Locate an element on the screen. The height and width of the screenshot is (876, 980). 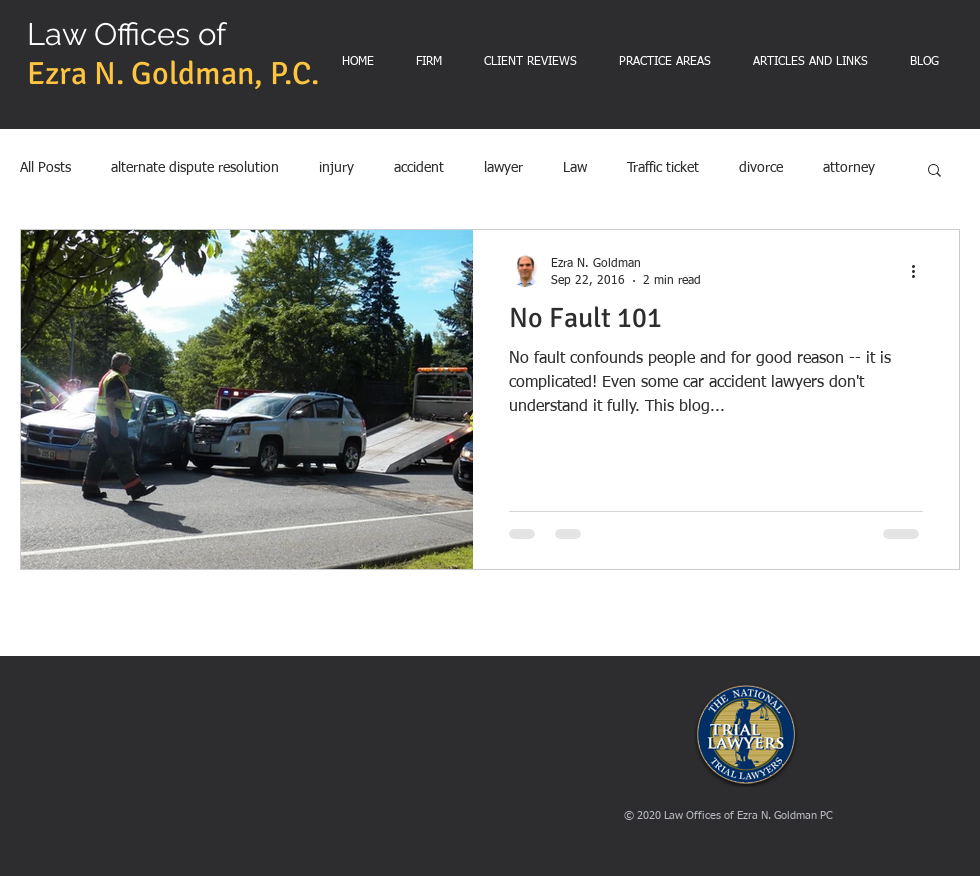
All Posts is located at coordinates (45, 168).